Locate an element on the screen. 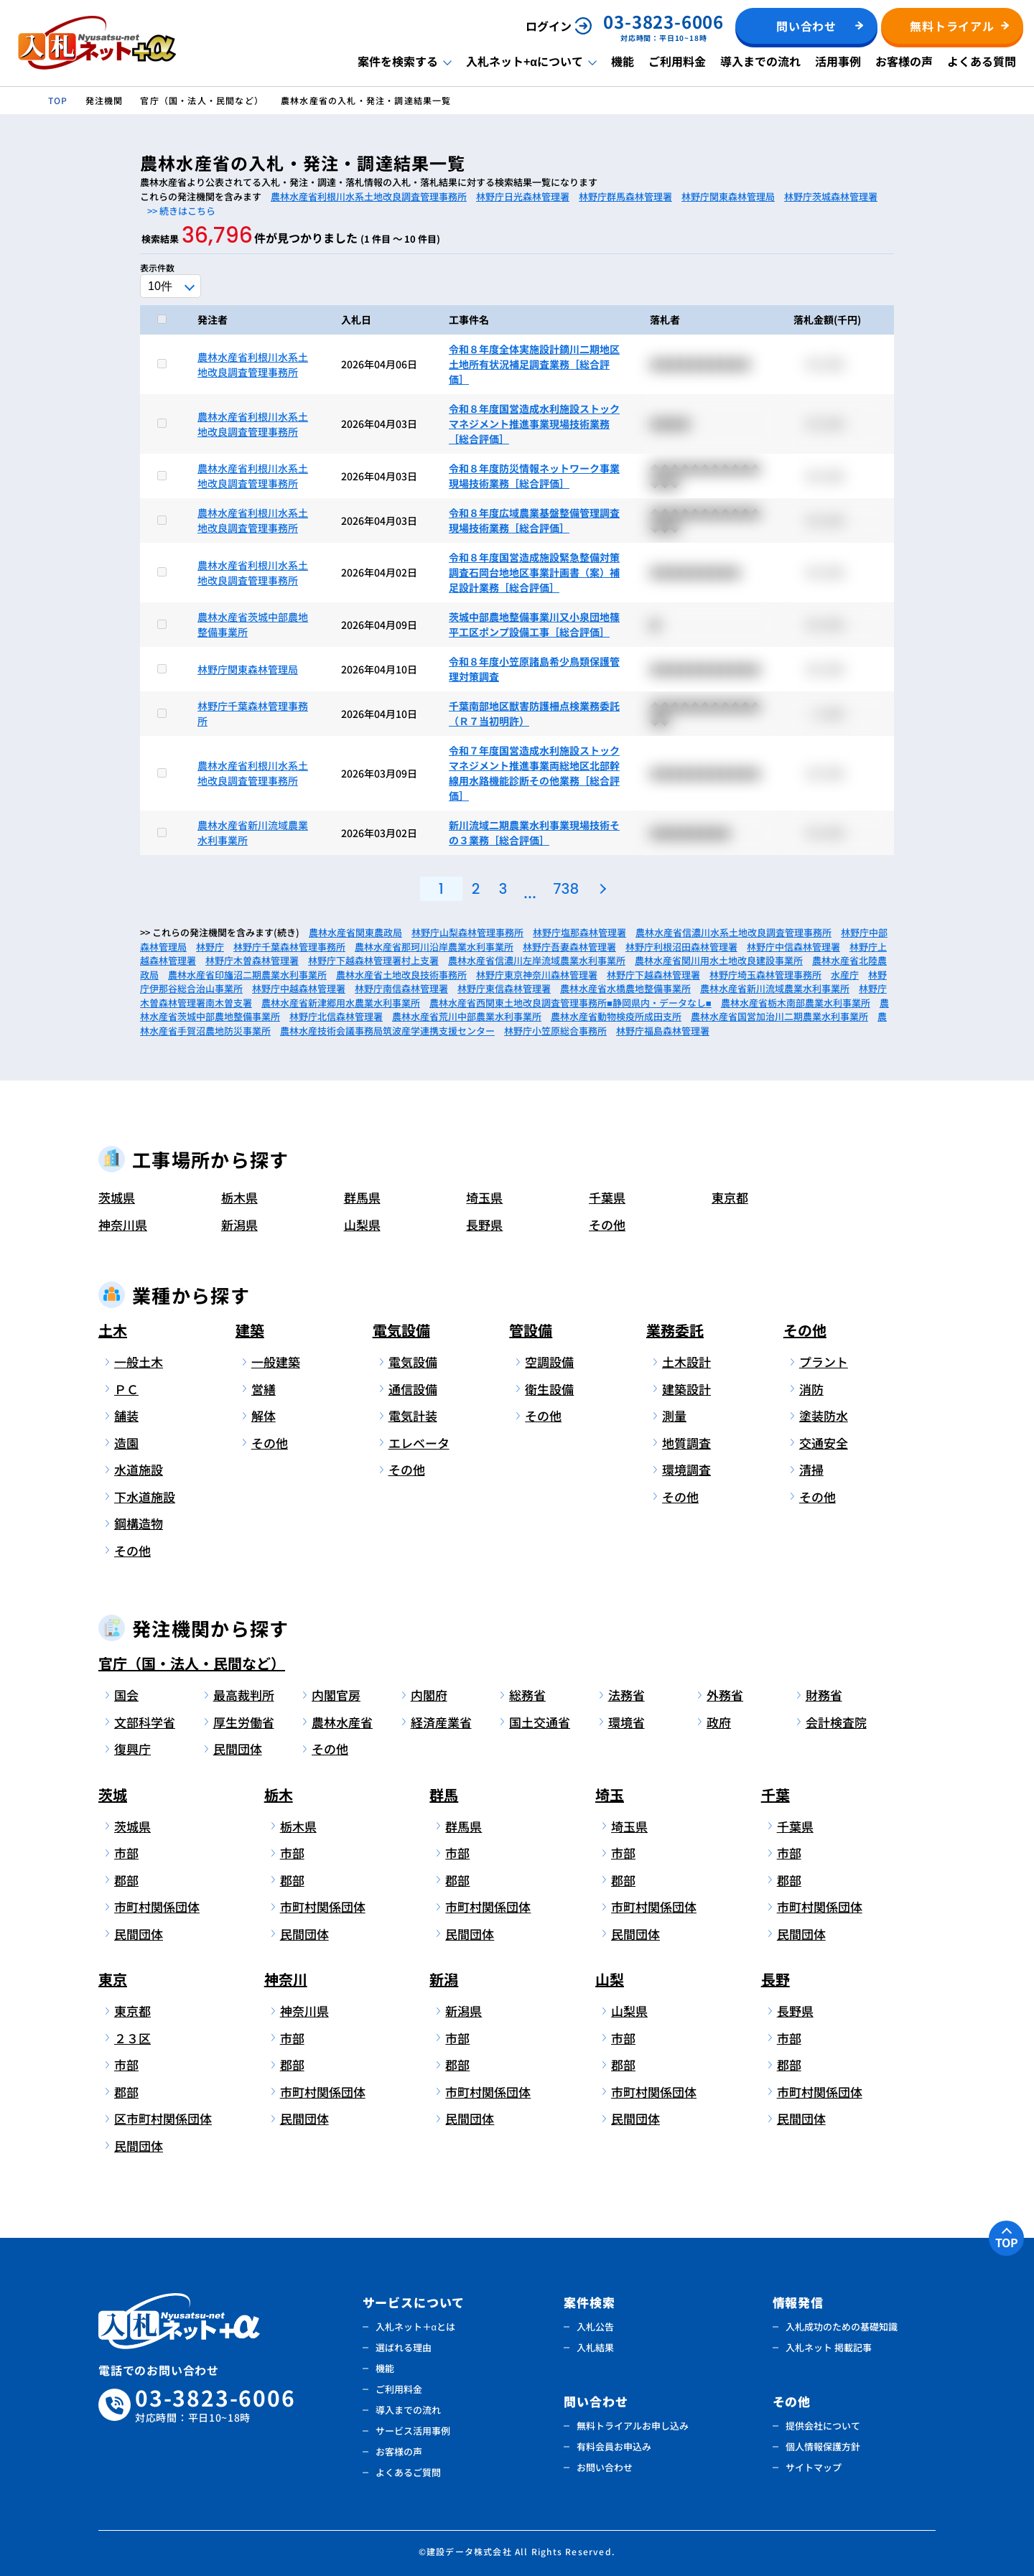  法務省 is located at coordinates (626, 1695).